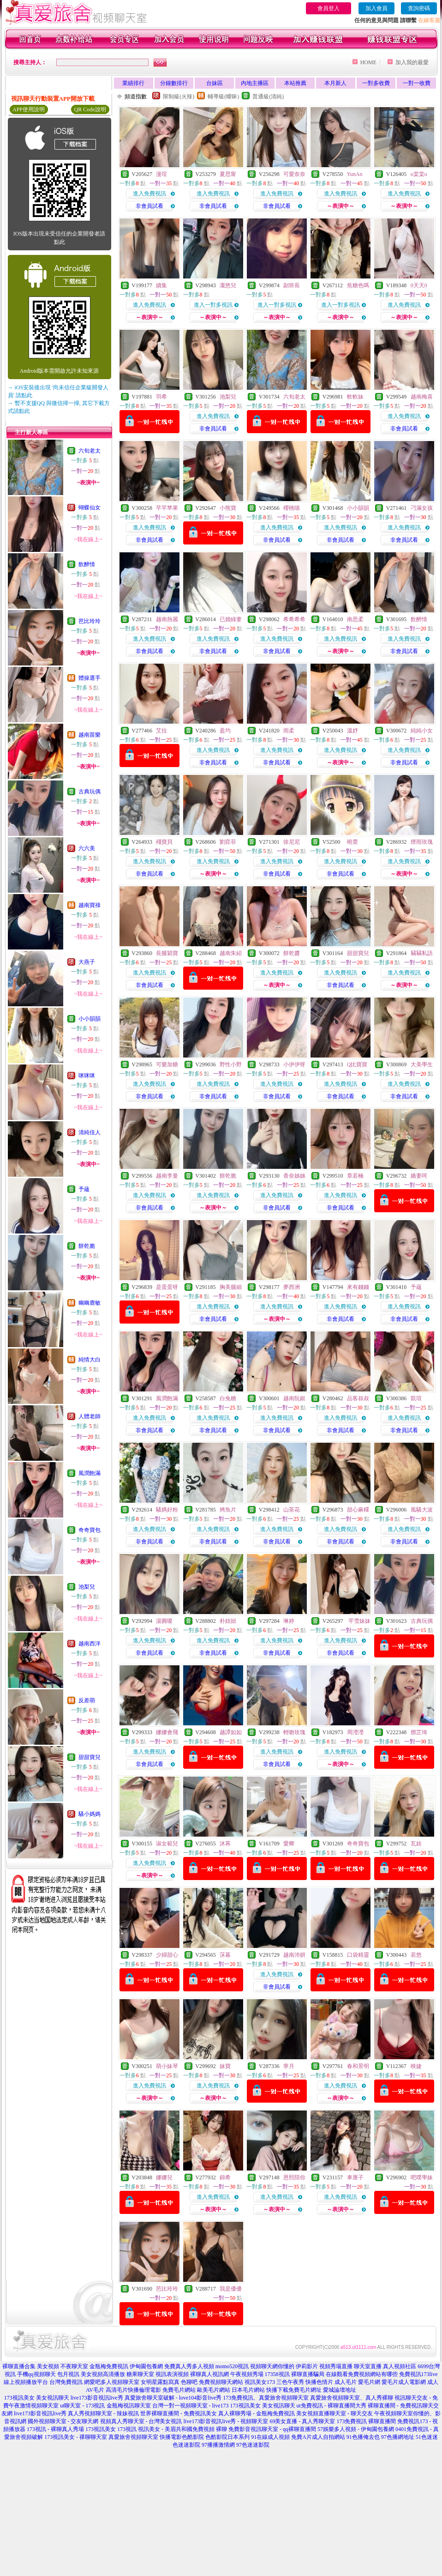  I want to click on 愛城論壇地址, so click(339, 2390).